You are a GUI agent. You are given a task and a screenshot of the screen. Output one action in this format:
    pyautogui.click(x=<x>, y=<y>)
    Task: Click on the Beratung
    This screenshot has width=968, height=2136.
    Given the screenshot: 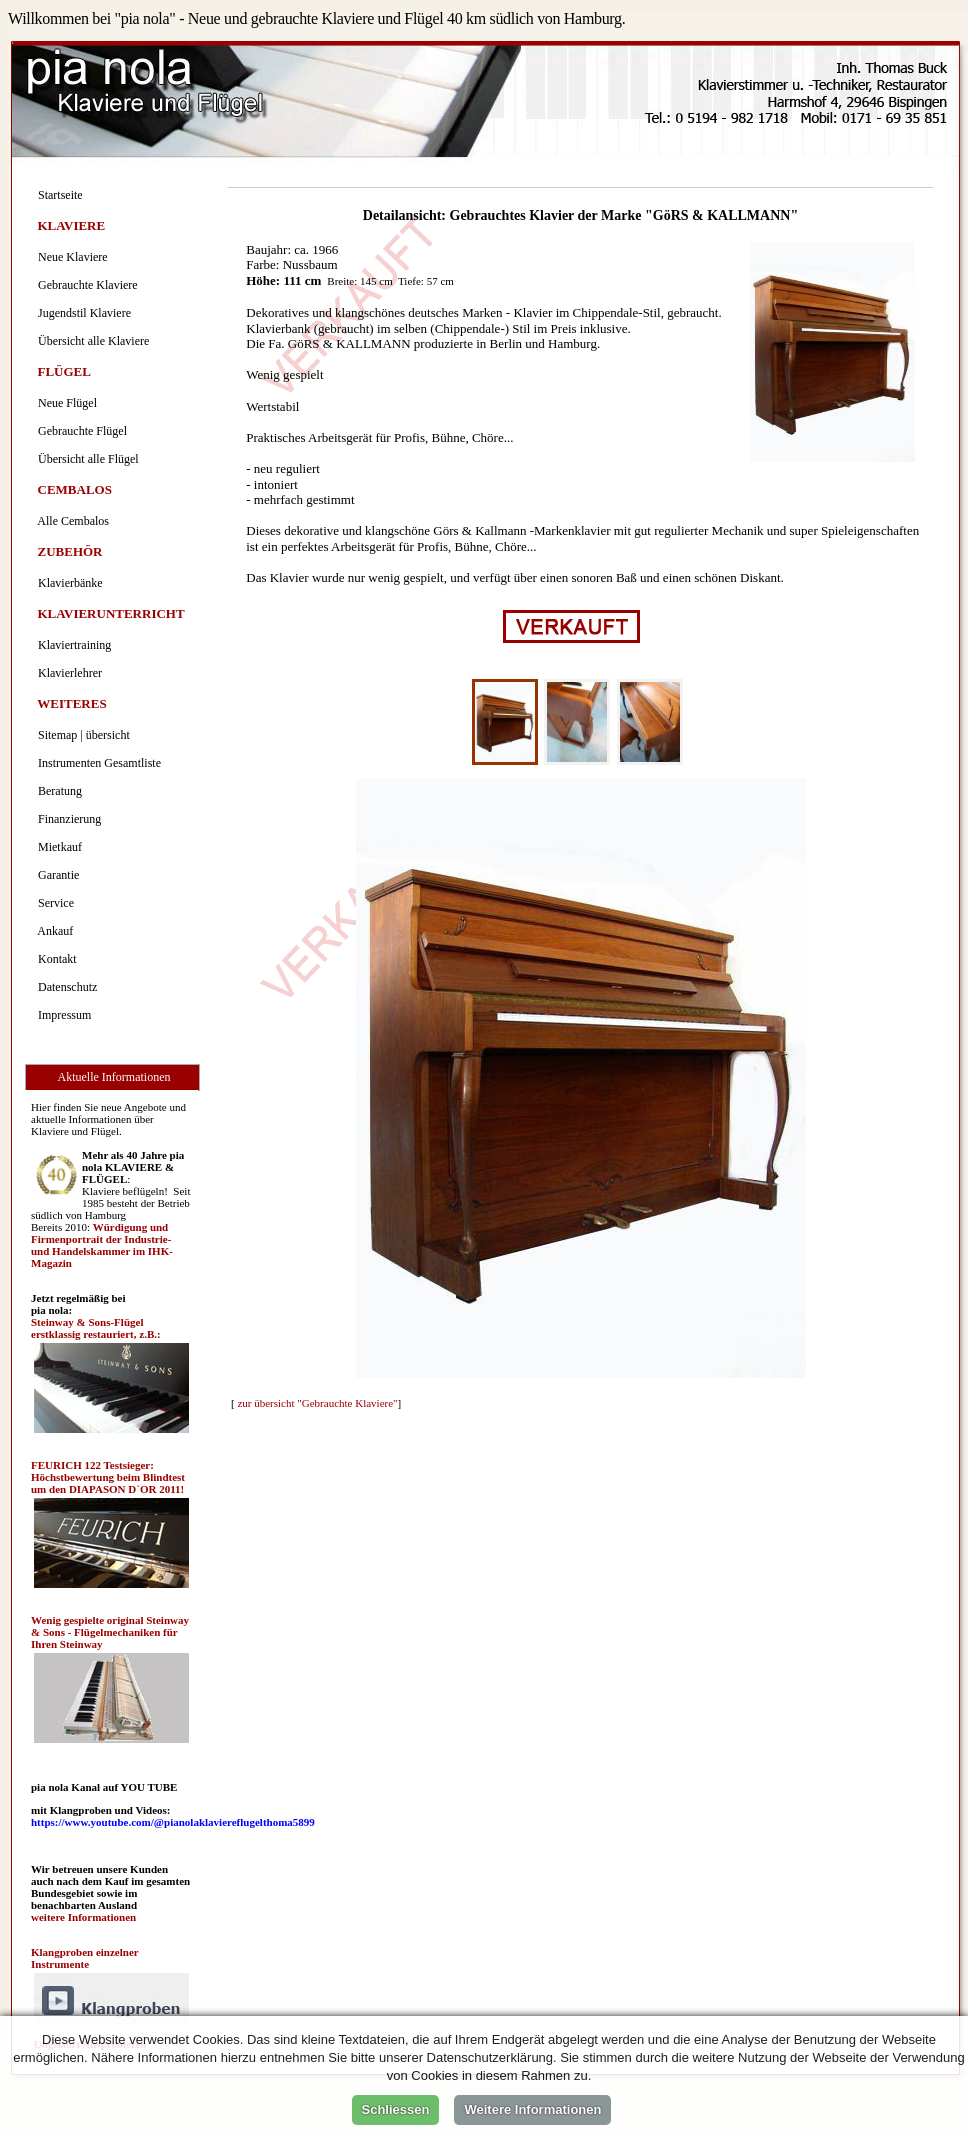 What is the action you would take?
    pyautogui.click(x=57, y=791)
    